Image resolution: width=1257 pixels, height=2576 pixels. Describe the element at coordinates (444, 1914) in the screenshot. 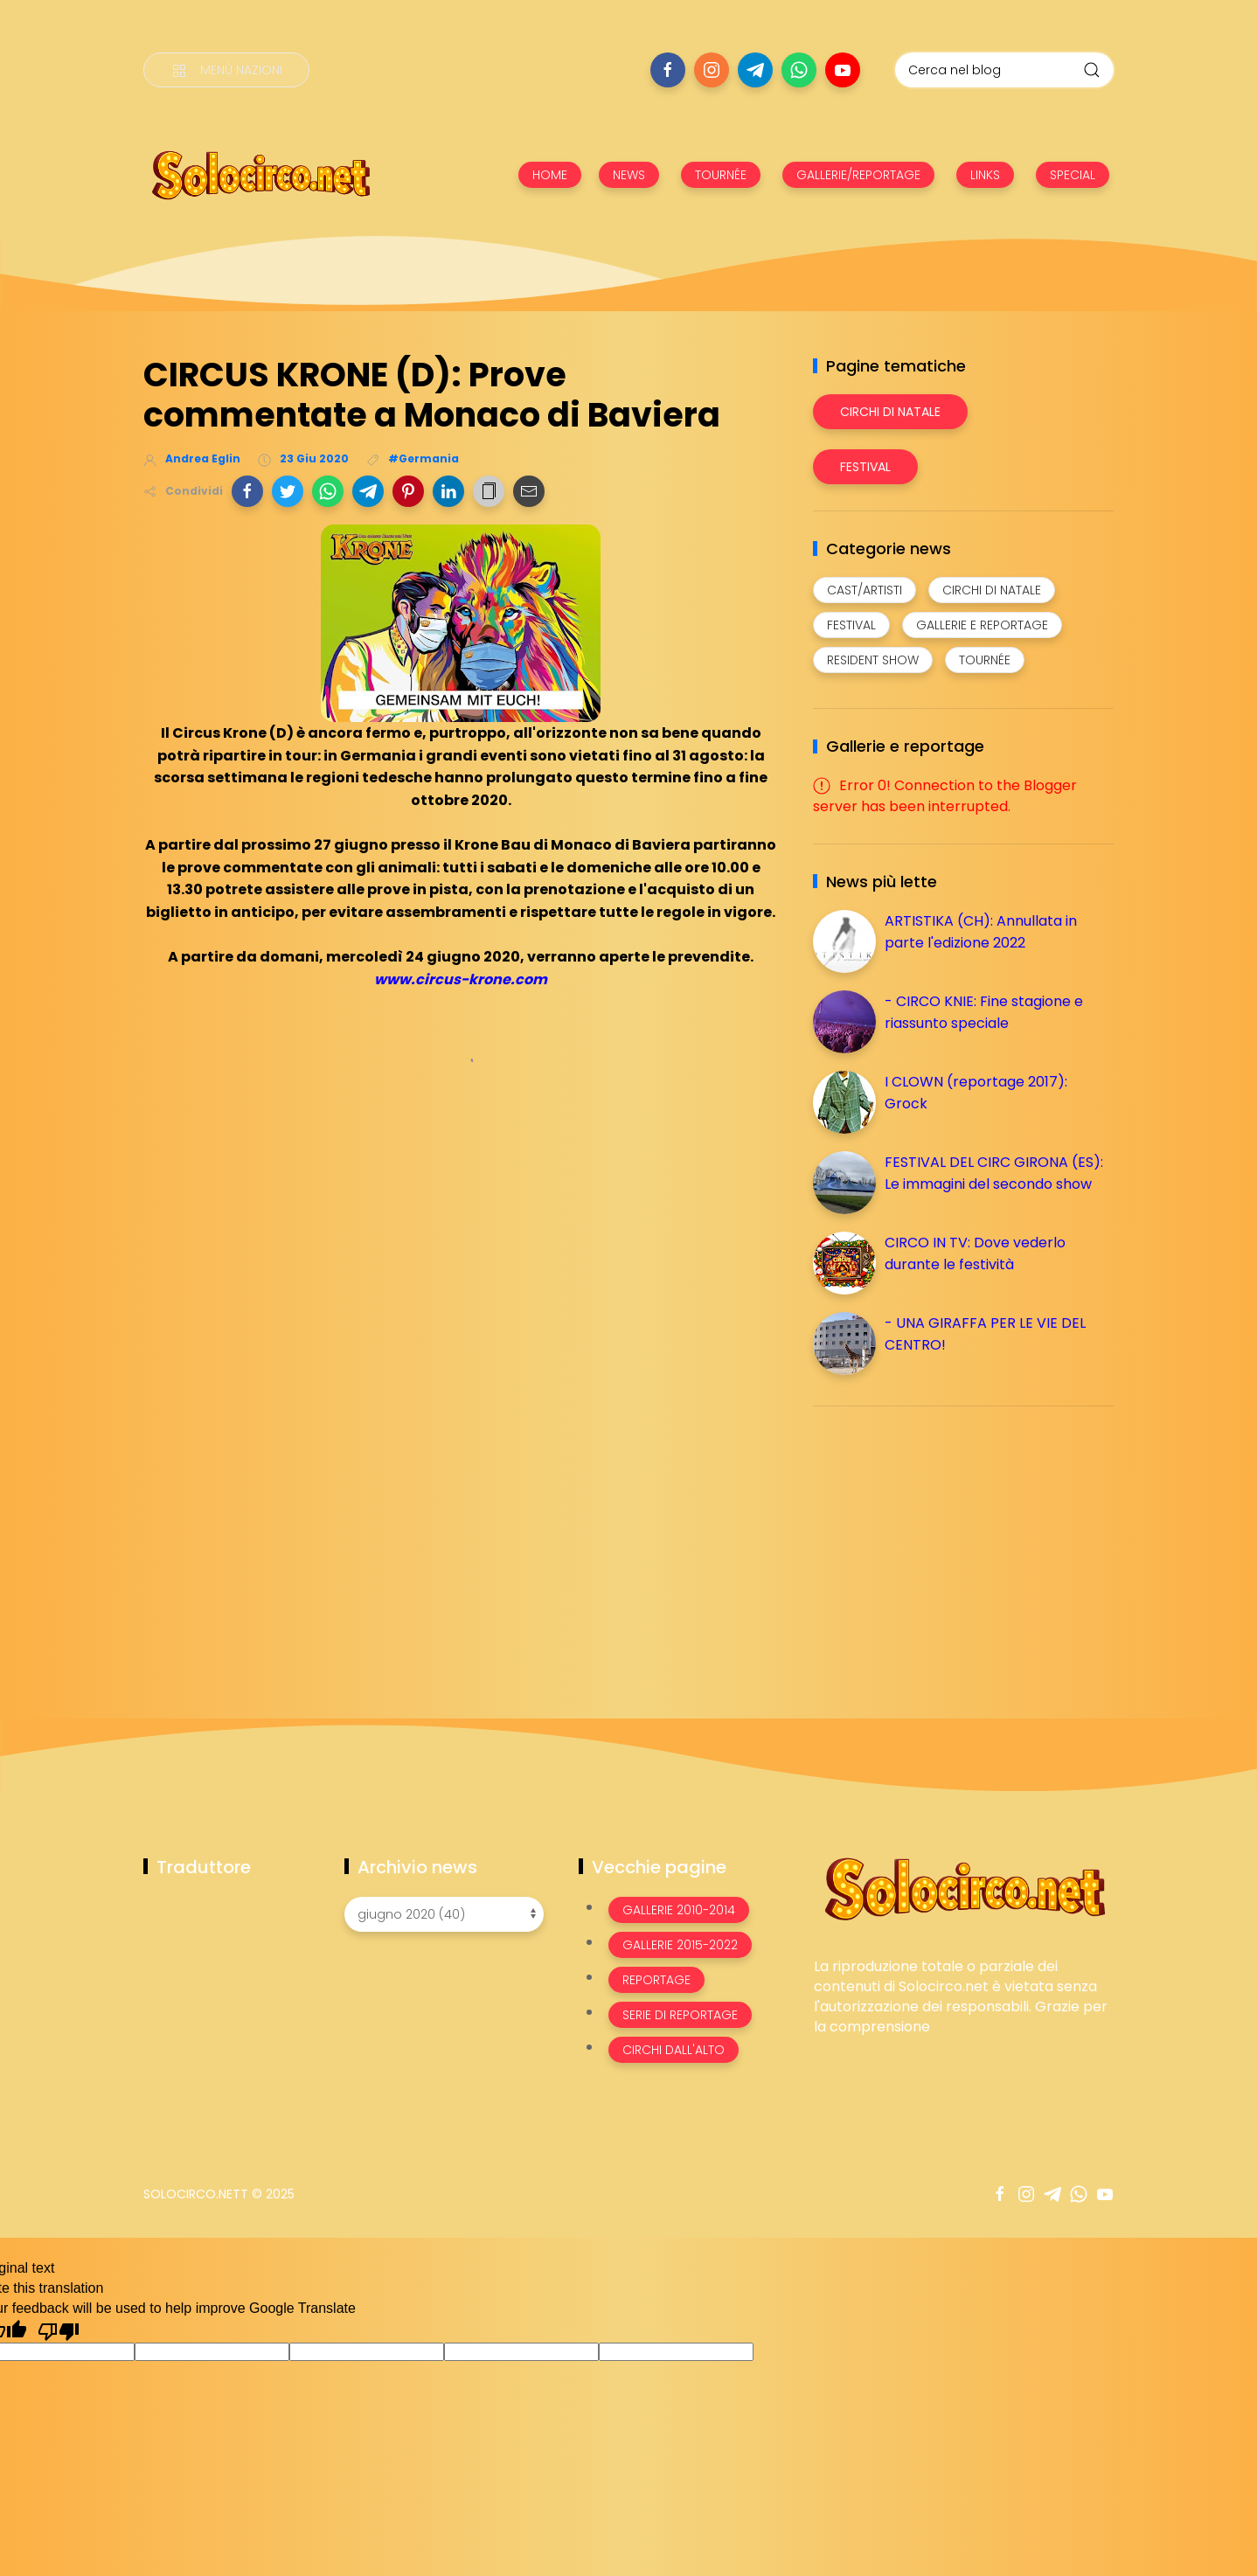

I see `[Archivio news]` at that location.